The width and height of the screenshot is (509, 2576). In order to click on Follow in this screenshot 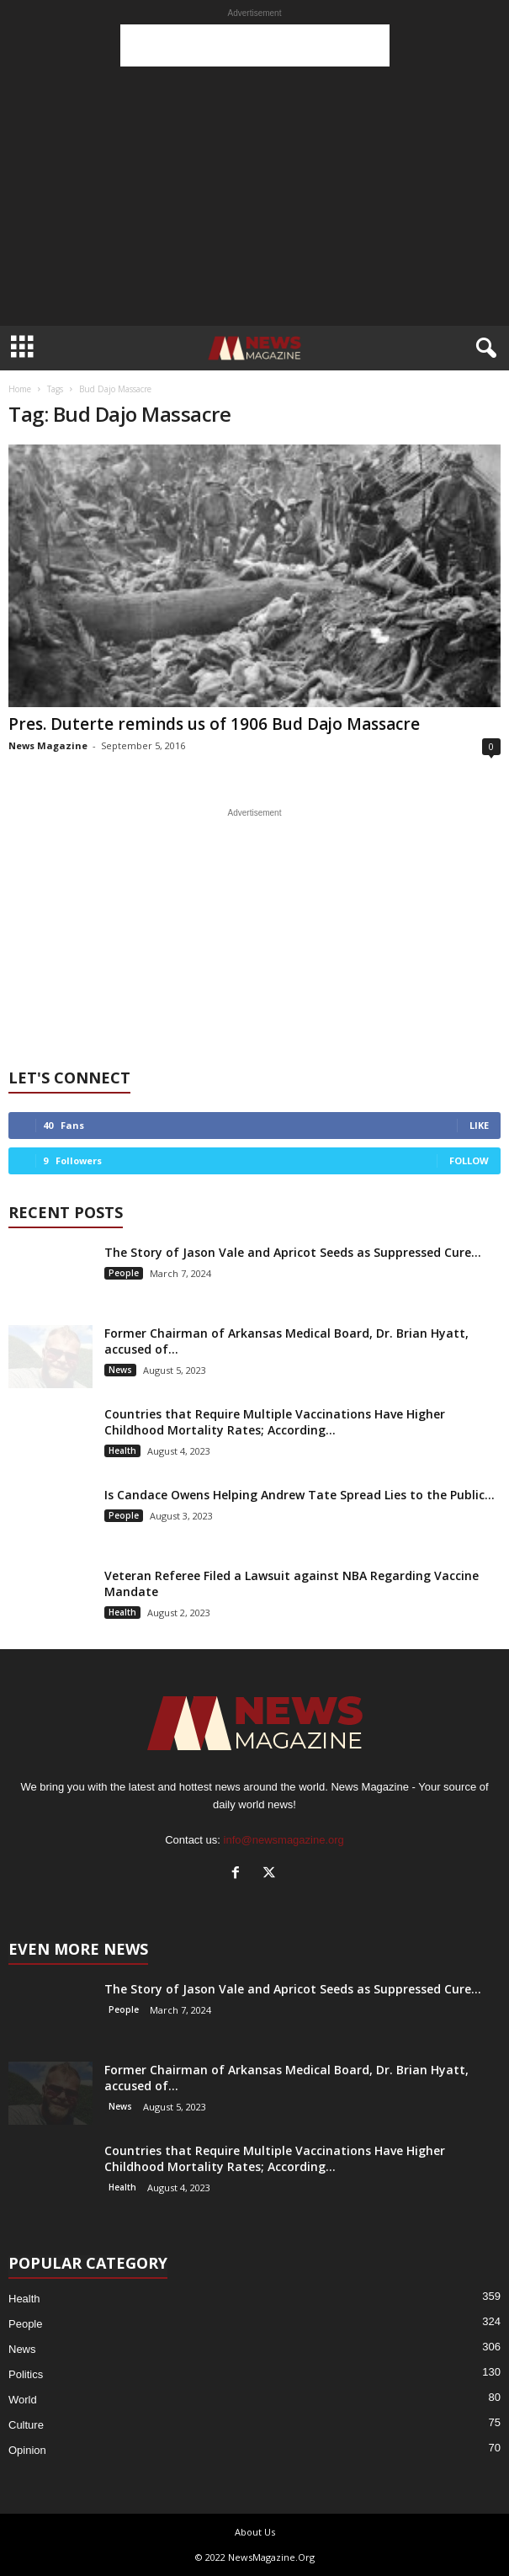, I will do `click(469, 1160)`.